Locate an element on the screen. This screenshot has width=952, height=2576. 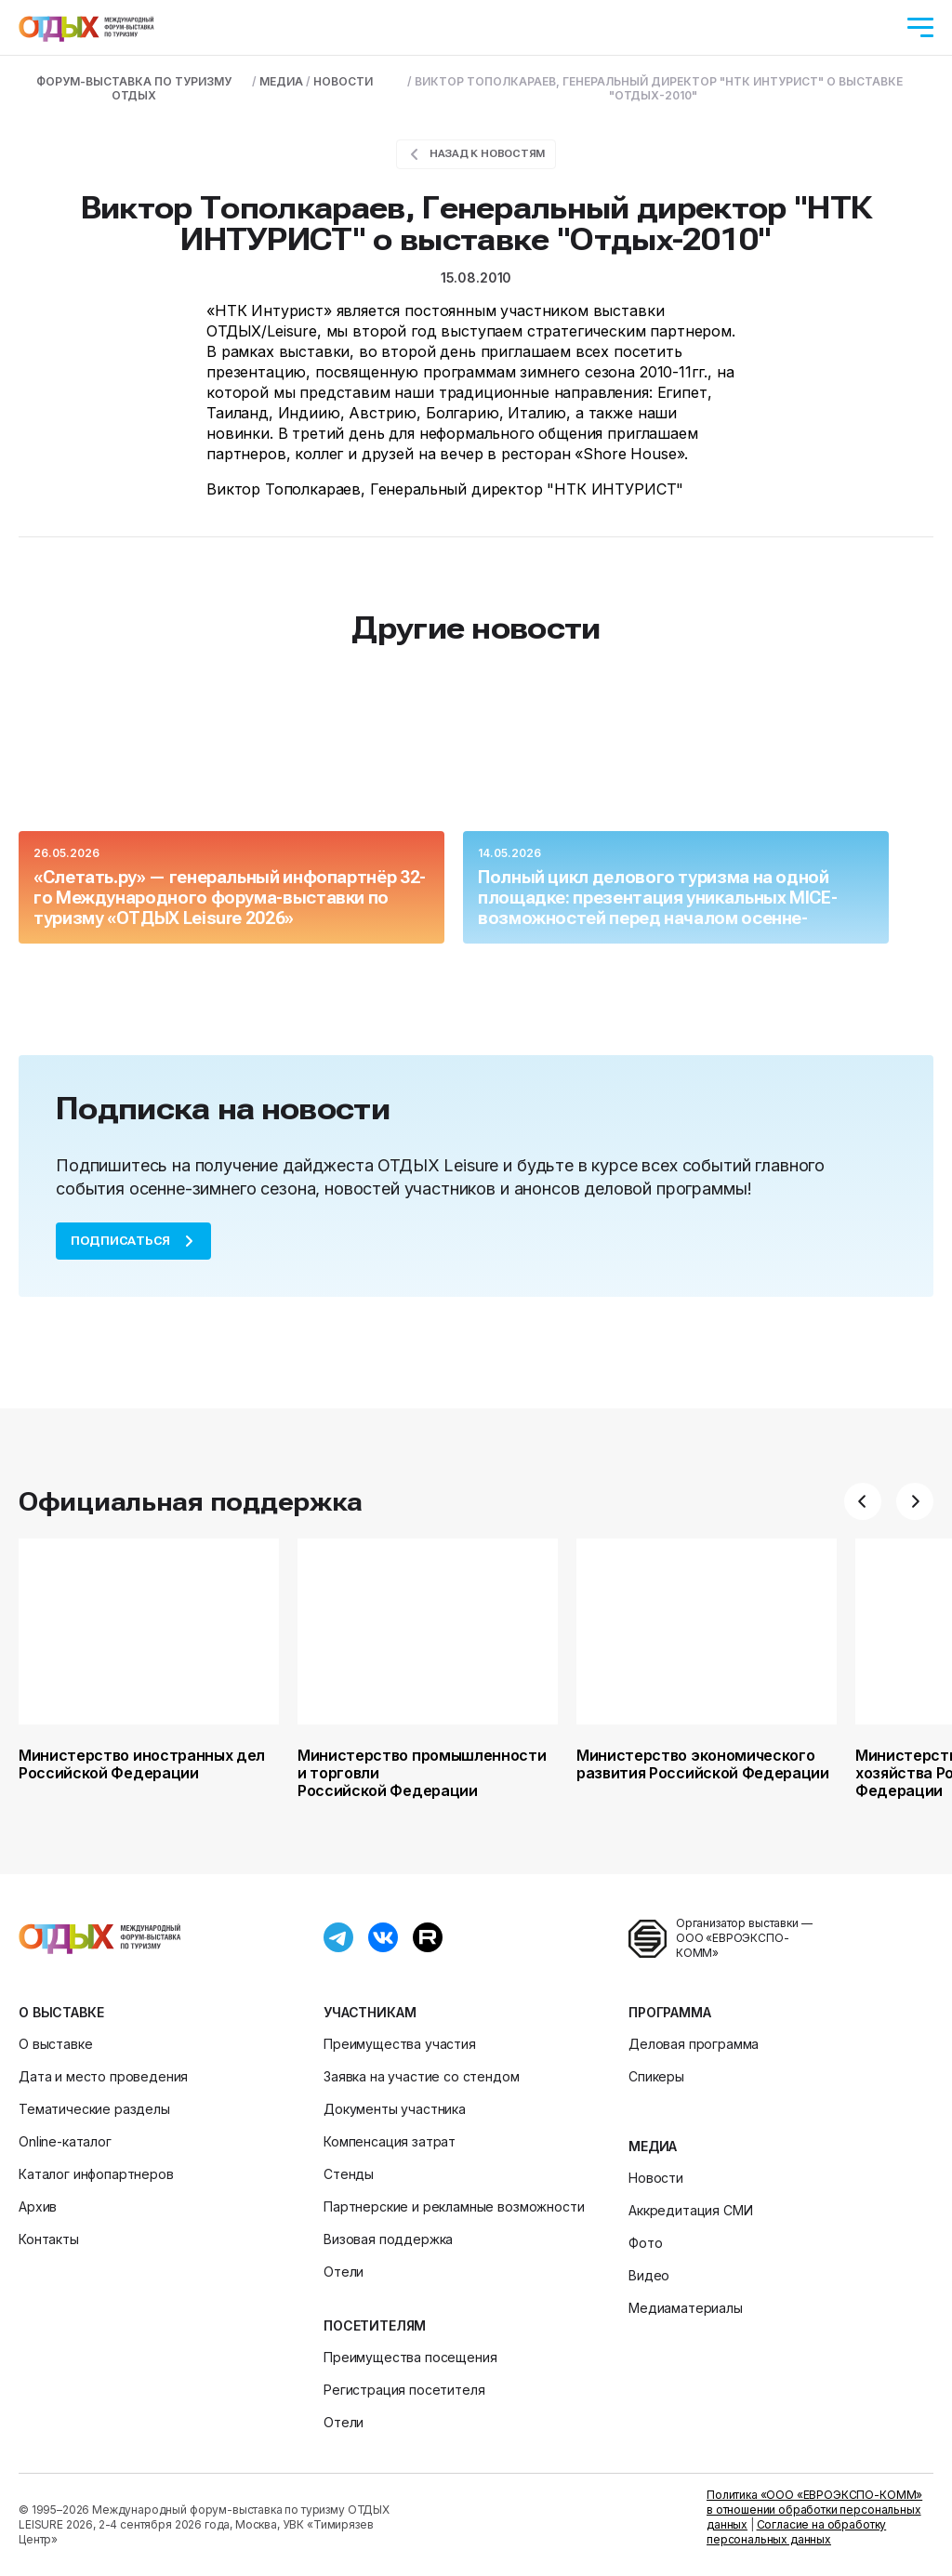
Архив is located at coordinates (38, 2206).